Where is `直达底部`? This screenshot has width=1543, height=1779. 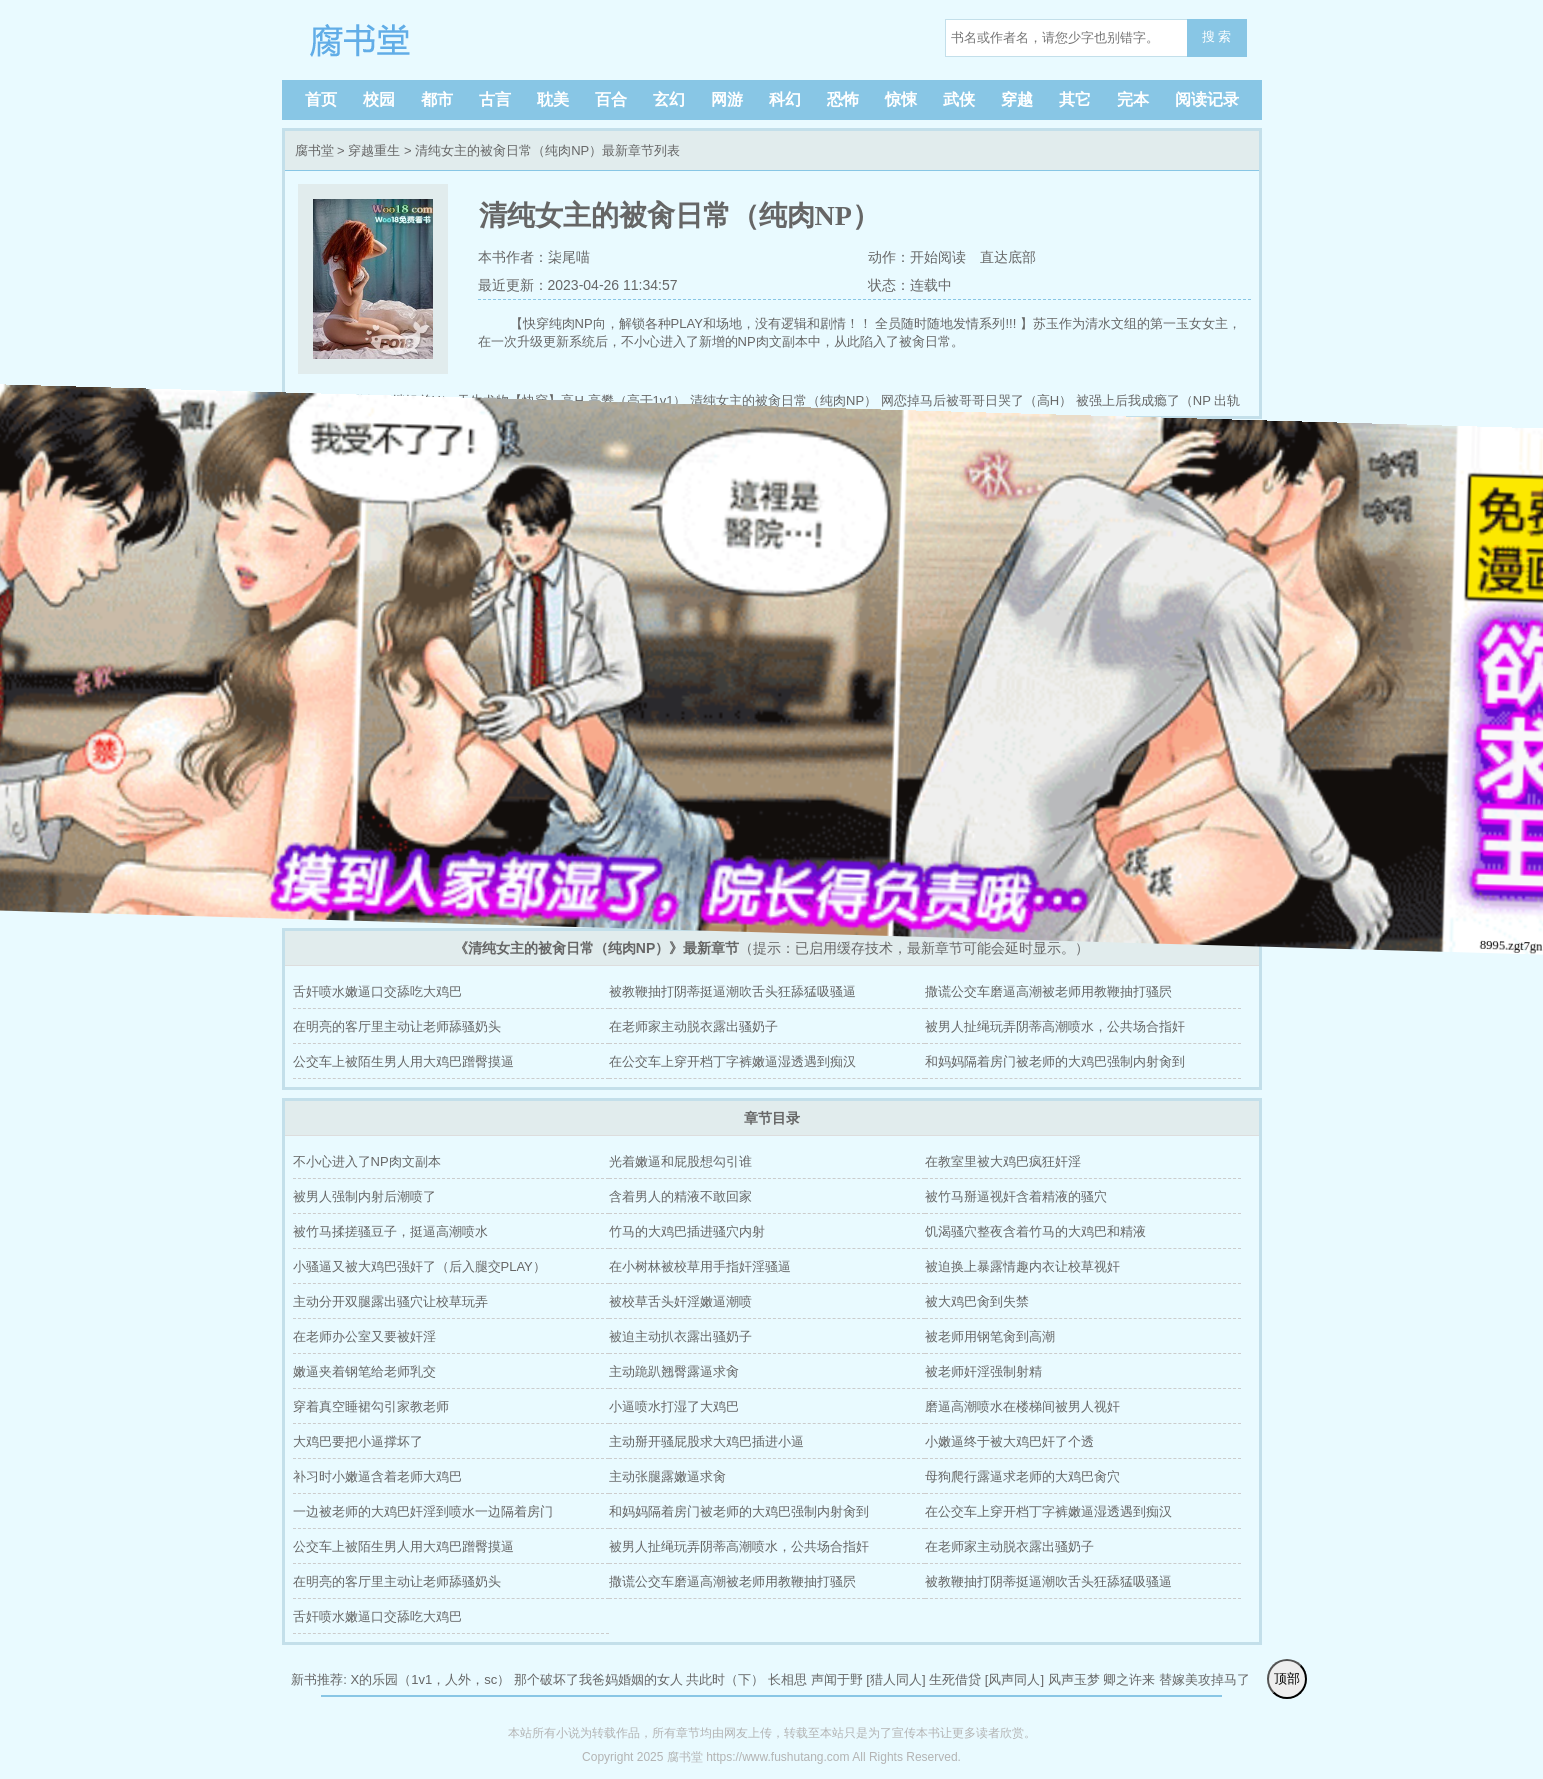
直达底部 is located at coordinates (1008, 257).